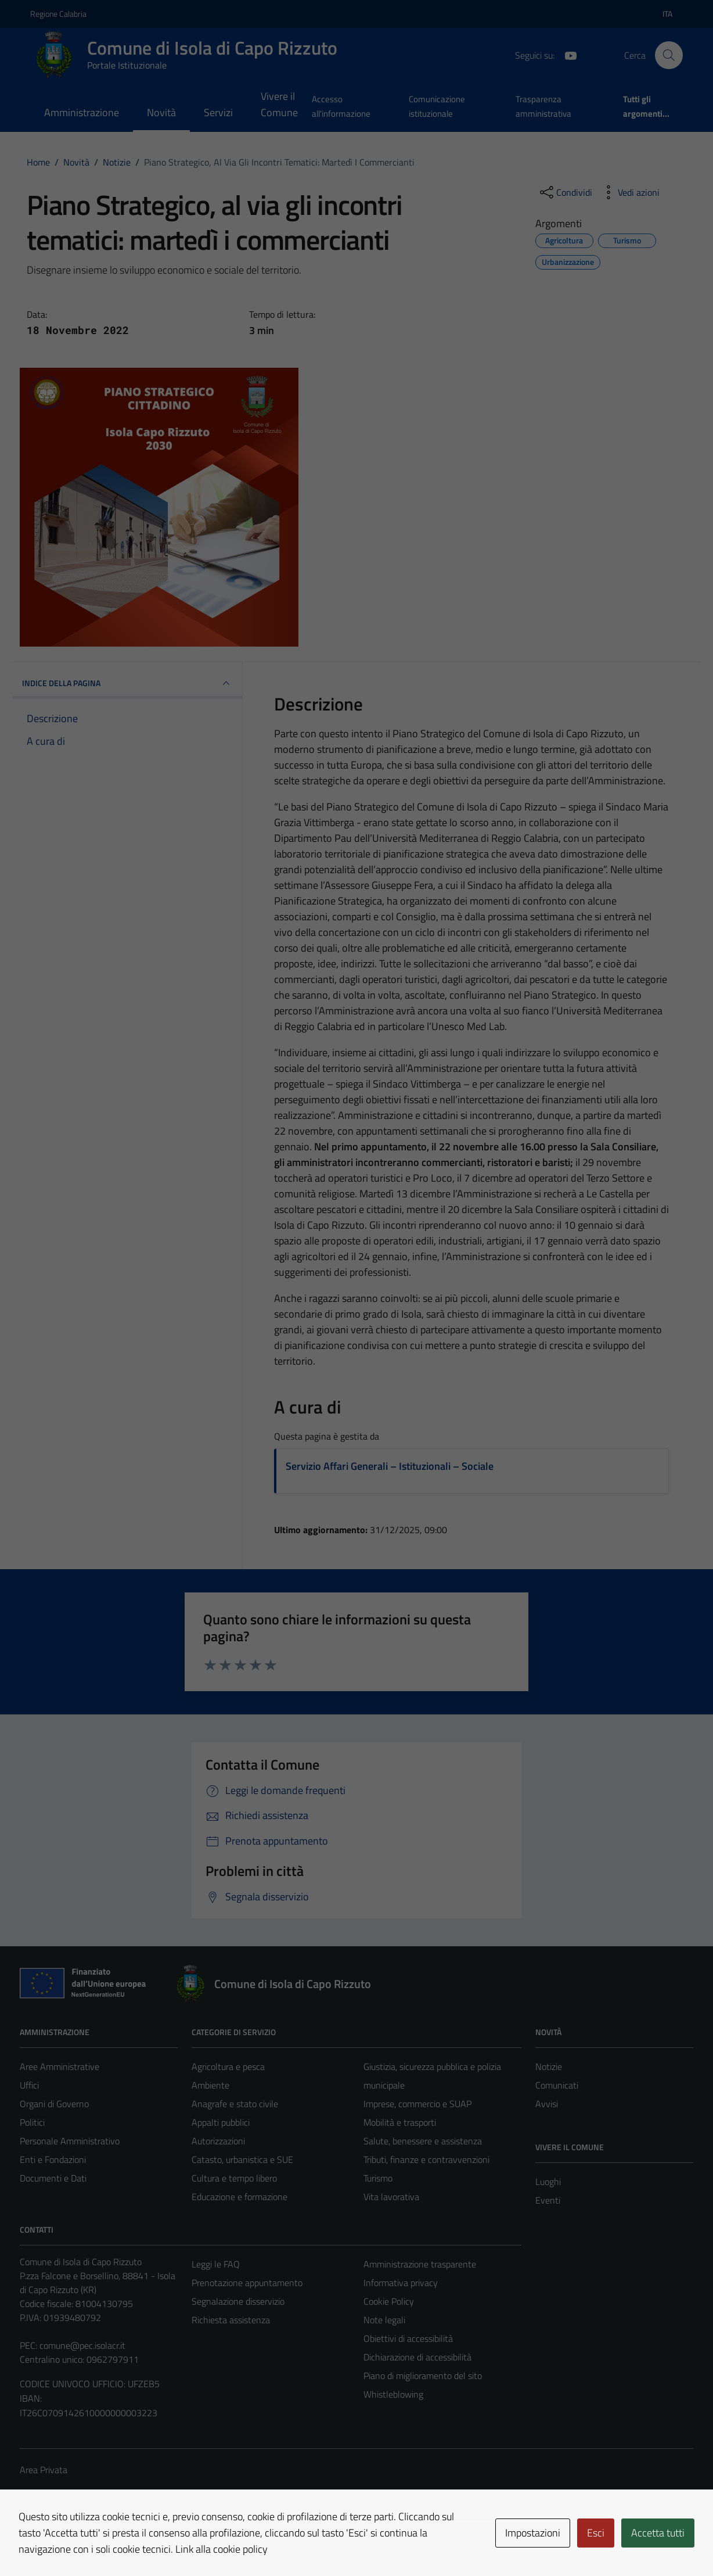  Describe the element at coordinates (218, 112) in the screenshot. I see `Servizi` at that location.